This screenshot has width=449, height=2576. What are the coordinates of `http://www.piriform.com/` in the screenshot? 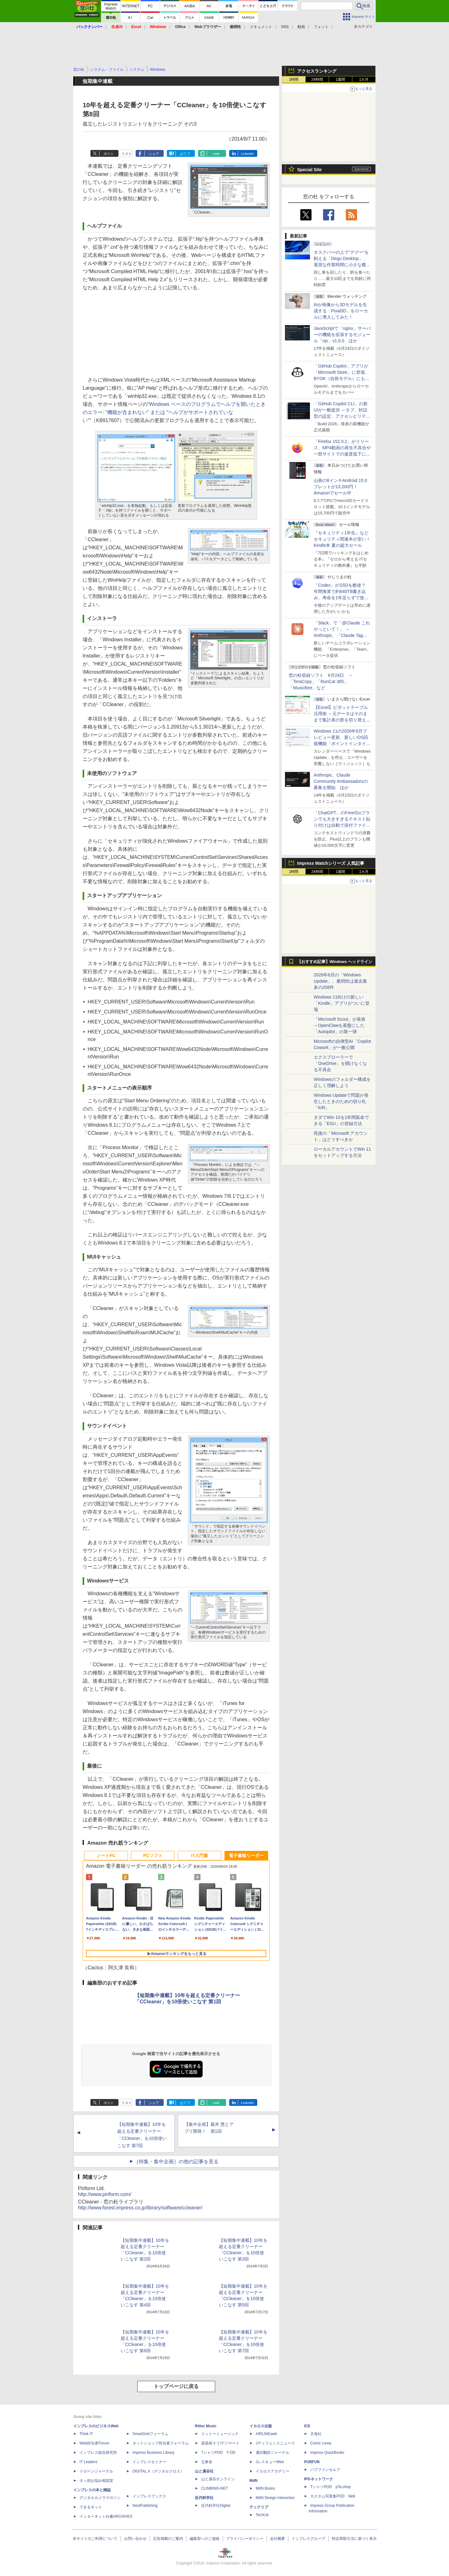 It's located at (104, 2194).